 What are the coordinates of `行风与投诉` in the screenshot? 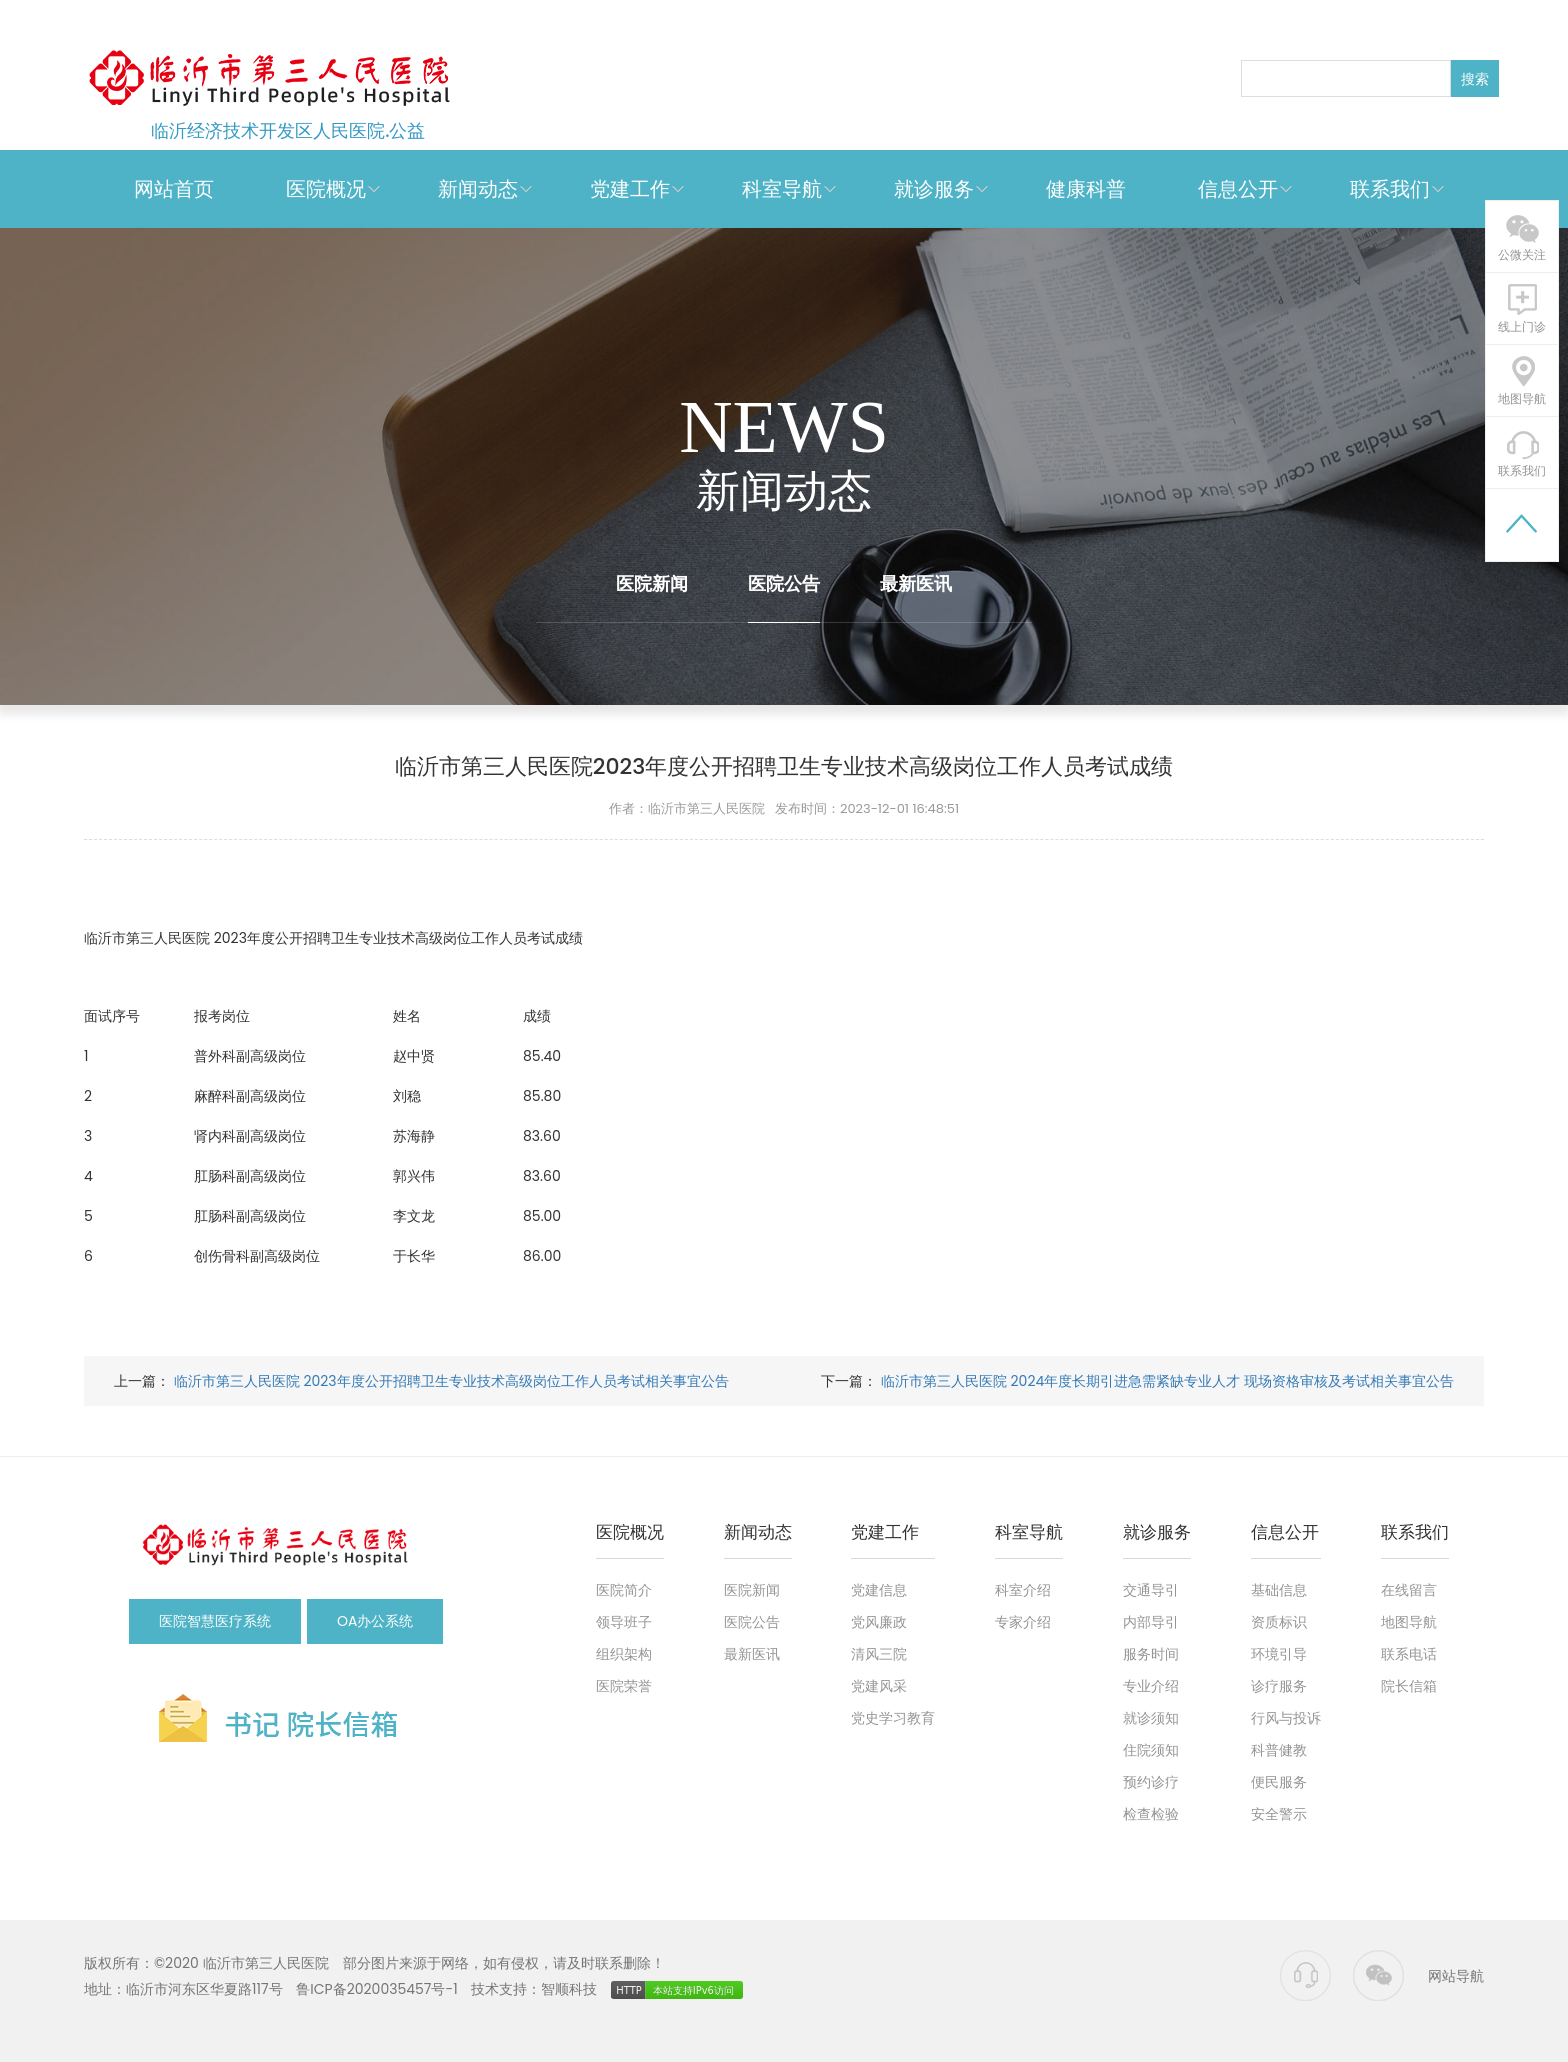 It's located at (1286, 1718).